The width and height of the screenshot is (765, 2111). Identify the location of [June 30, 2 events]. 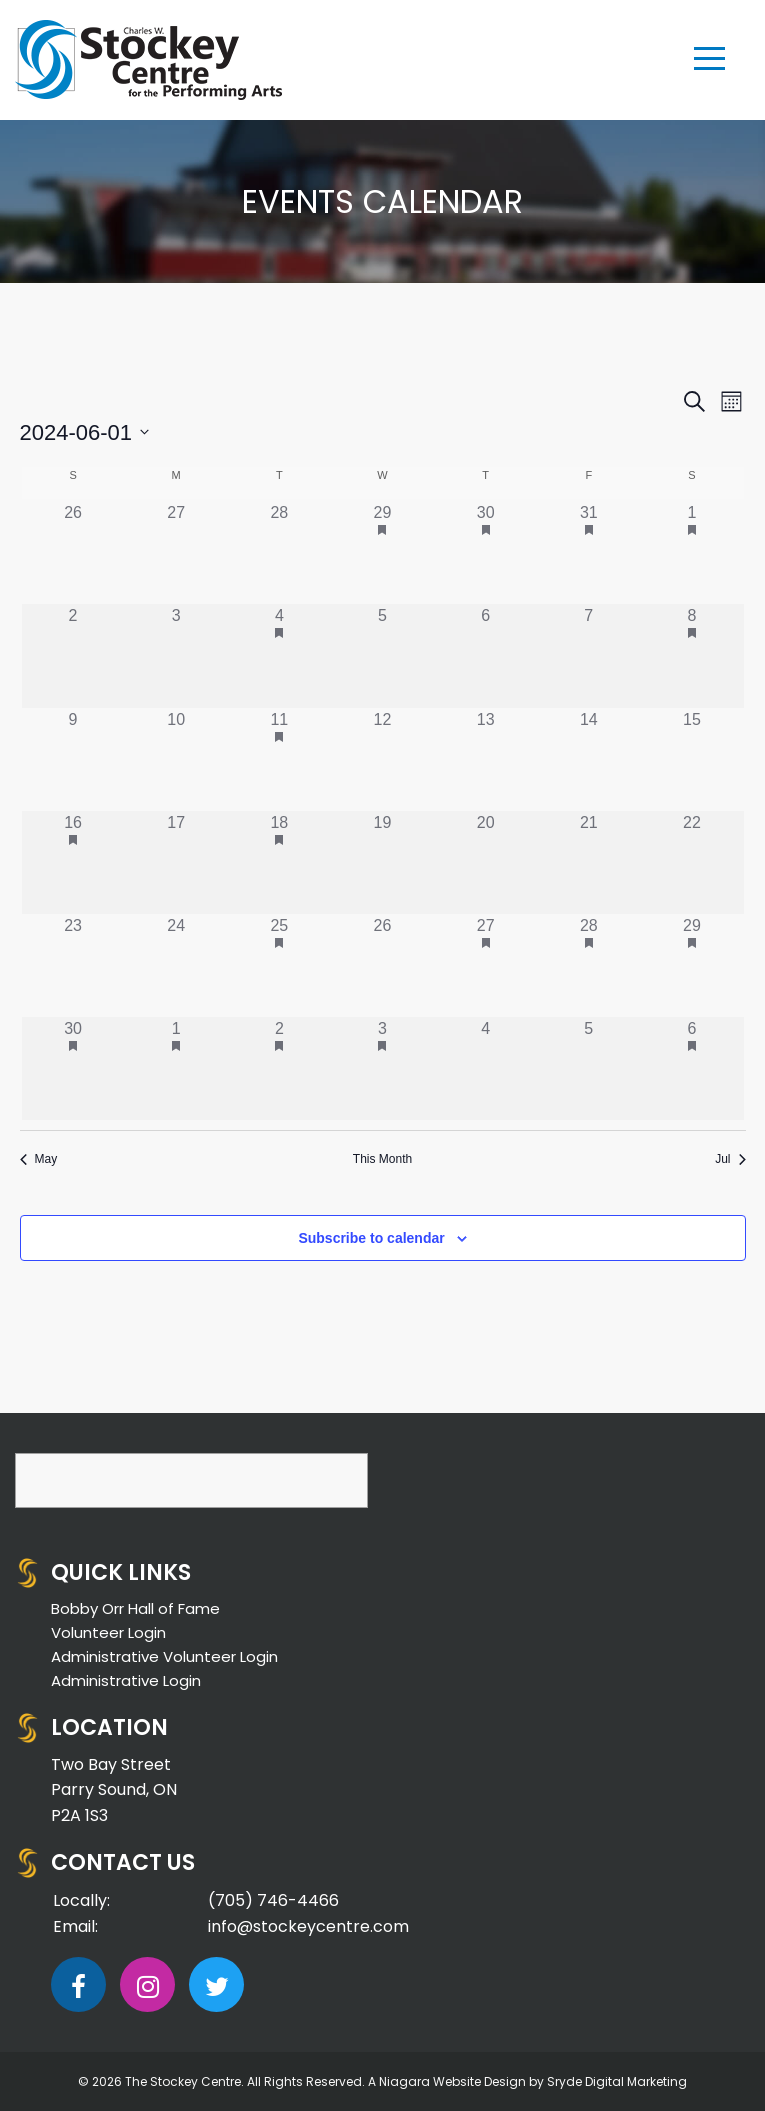
(73, 1068).